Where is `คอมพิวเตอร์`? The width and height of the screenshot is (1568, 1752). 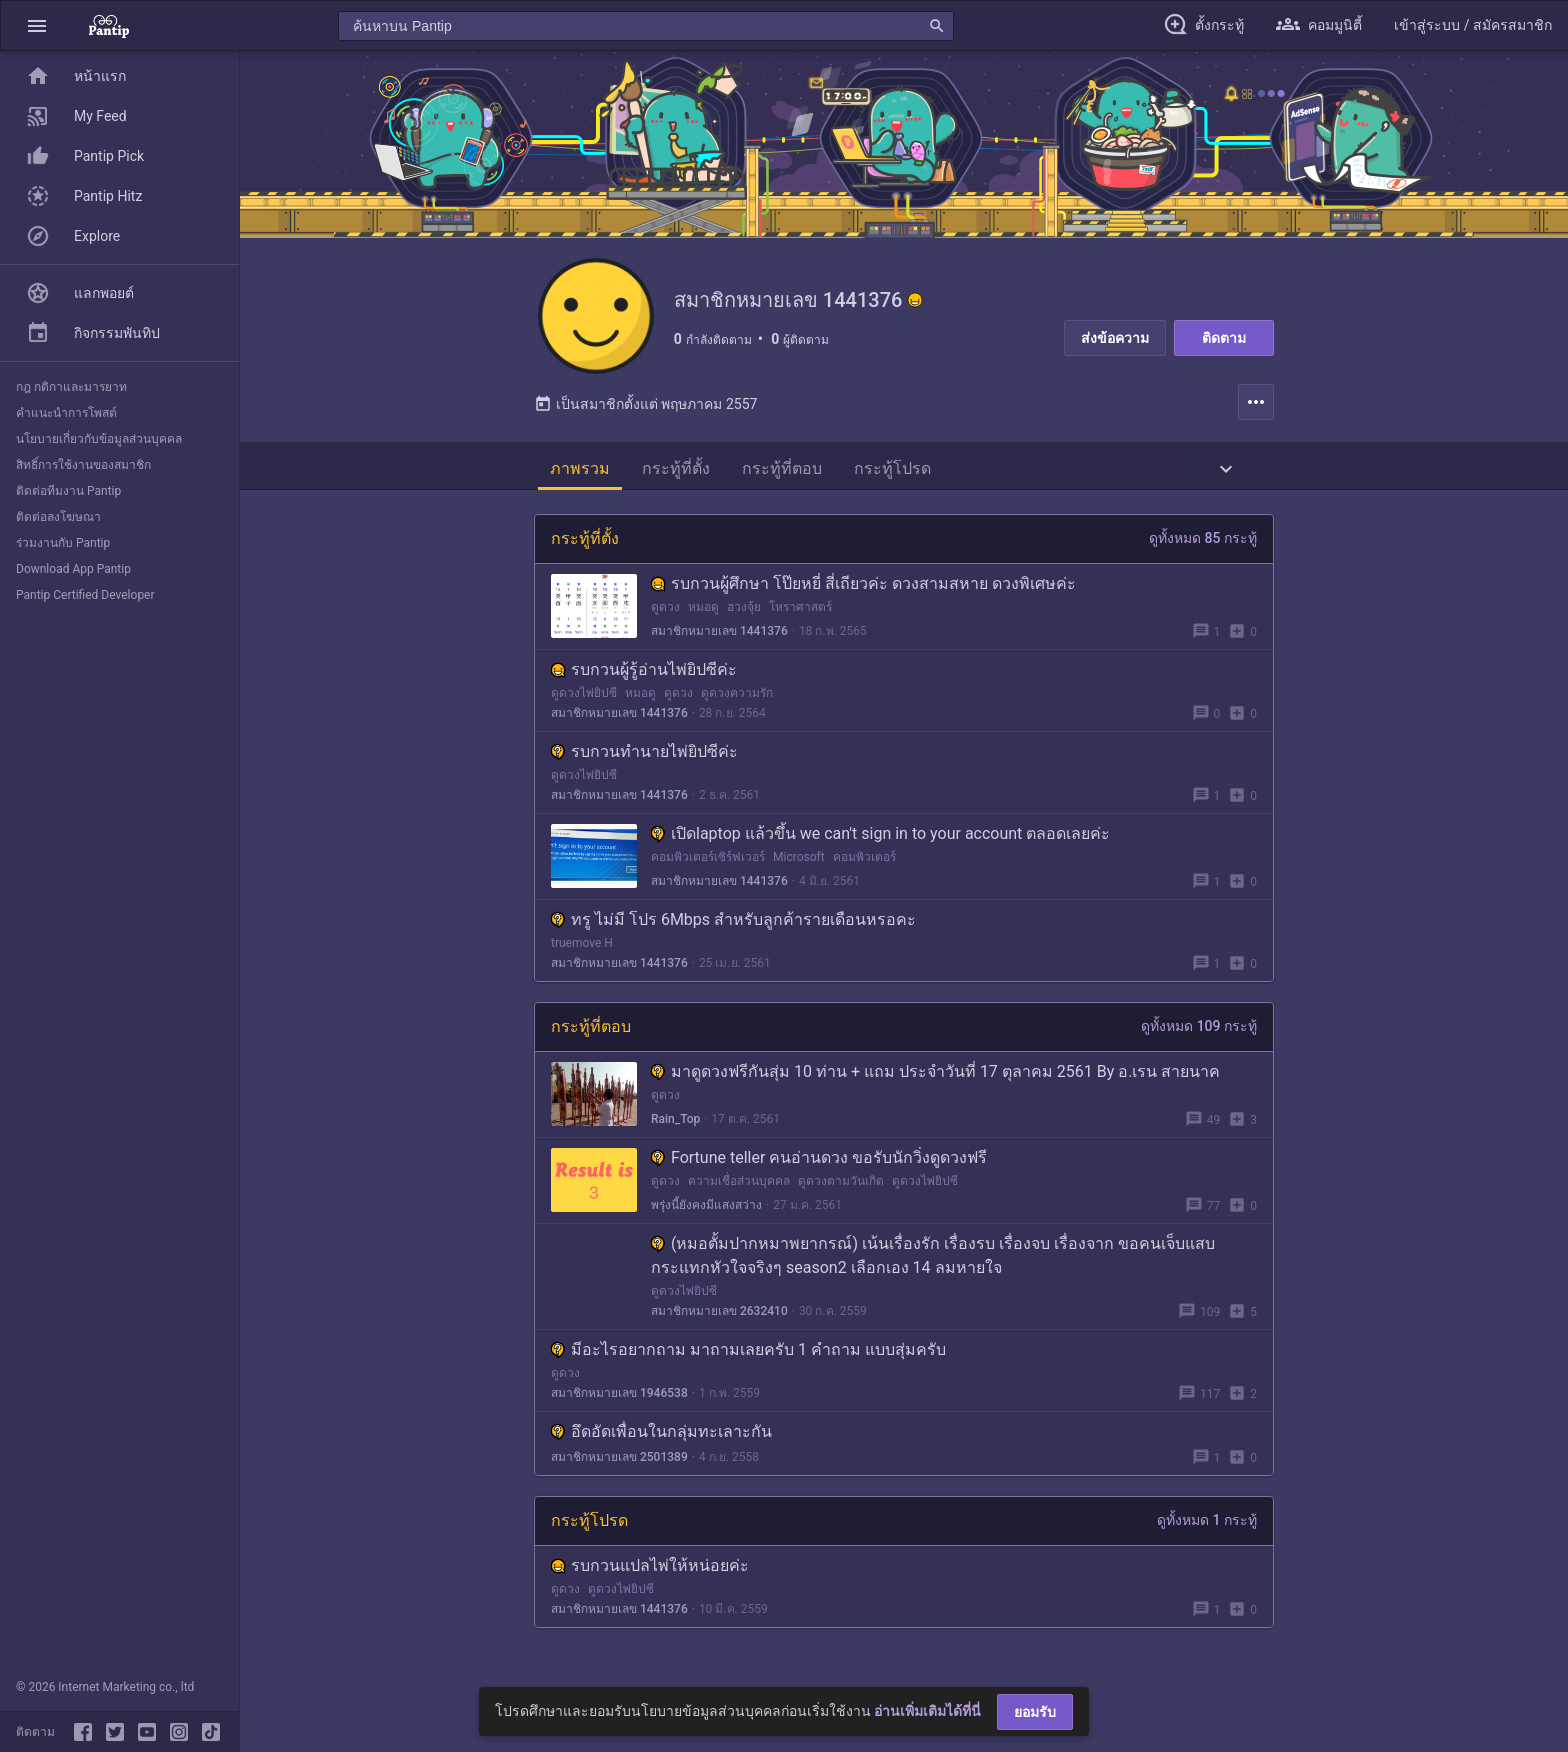
คอมพิวเตอร์ is located at coordinates (864, 861).